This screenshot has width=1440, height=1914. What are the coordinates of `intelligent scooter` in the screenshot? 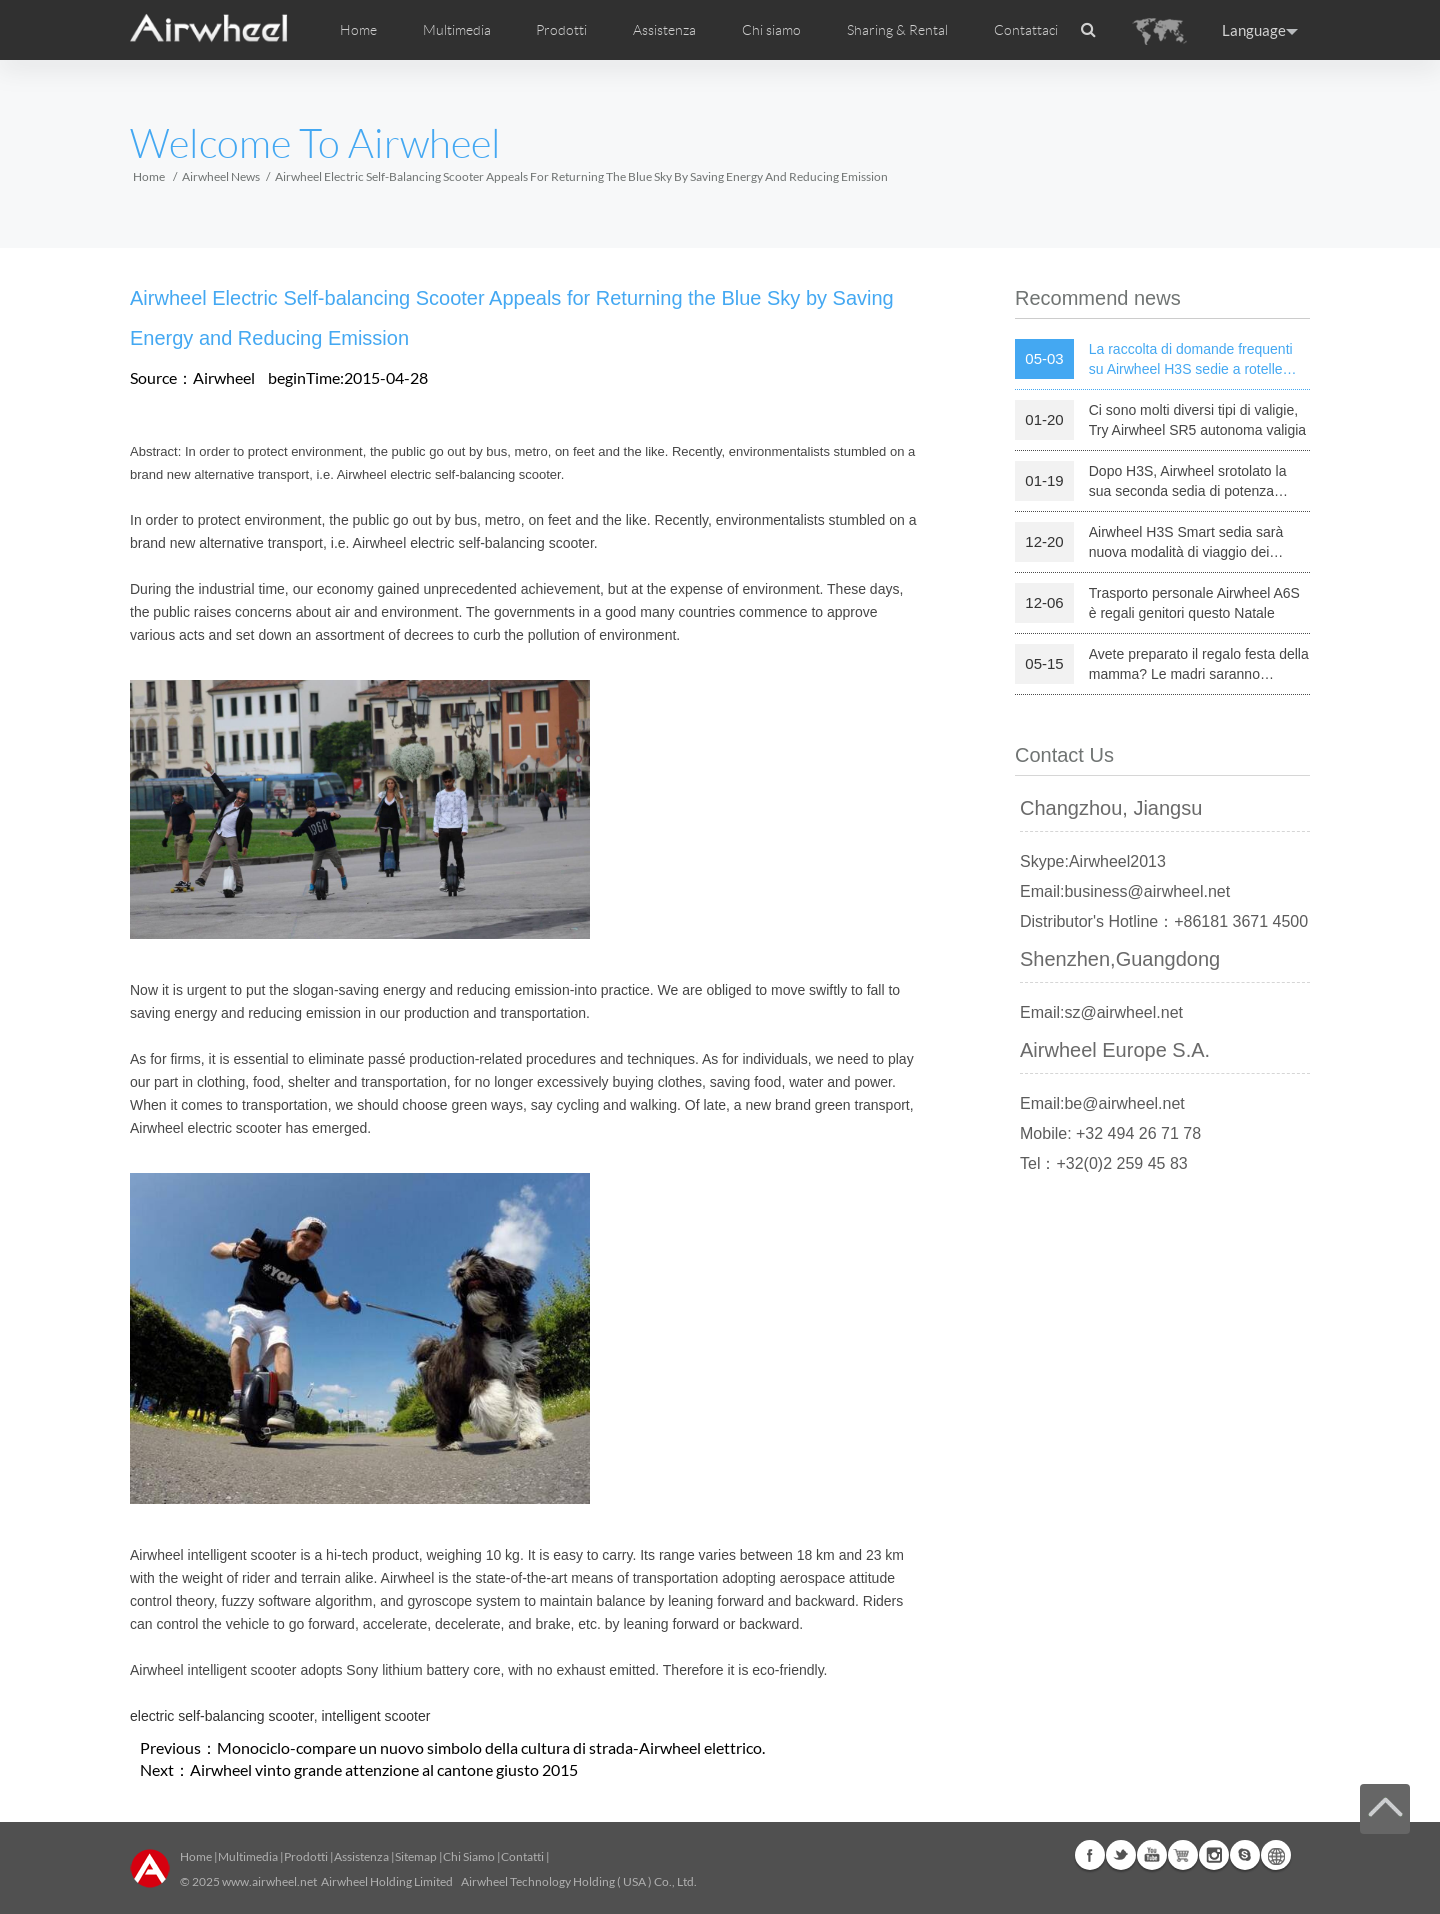 It's located at (375, 1716).